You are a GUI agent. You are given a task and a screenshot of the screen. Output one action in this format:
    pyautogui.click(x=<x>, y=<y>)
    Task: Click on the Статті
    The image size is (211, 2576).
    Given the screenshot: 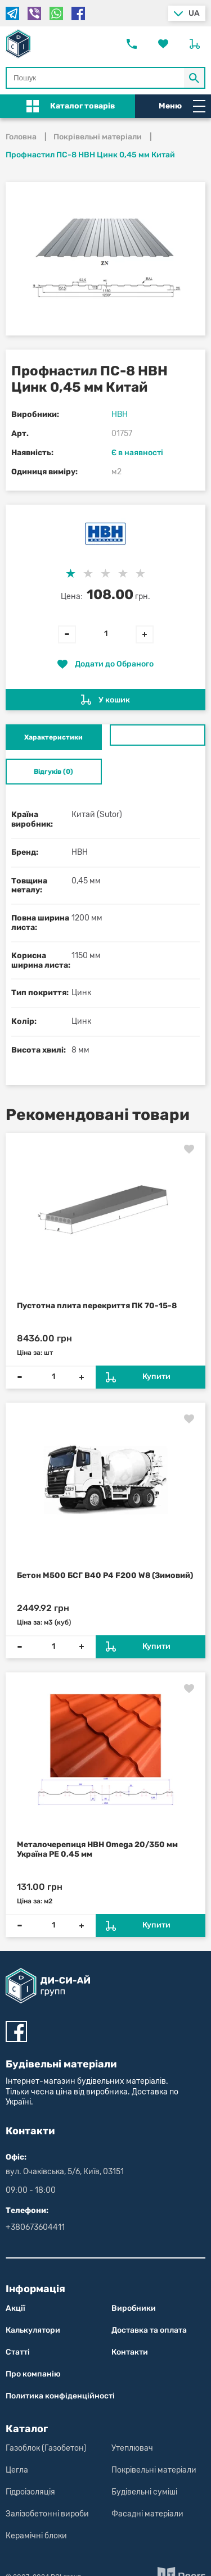 What is the action you would take?
    pyautogui.click(x=18, y=2352)
    